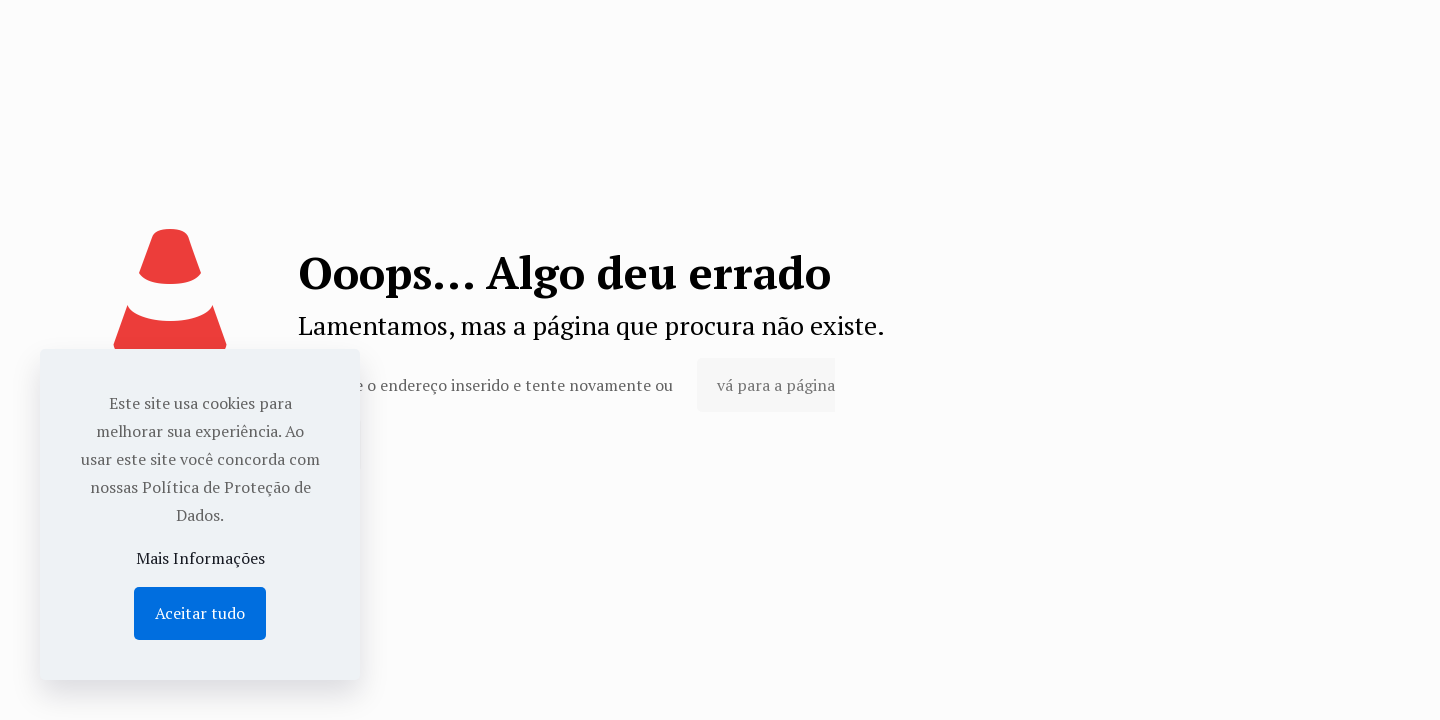 This screenshot has height=720, width=1440. I want to click on Mais Informações, so click(200, 558).